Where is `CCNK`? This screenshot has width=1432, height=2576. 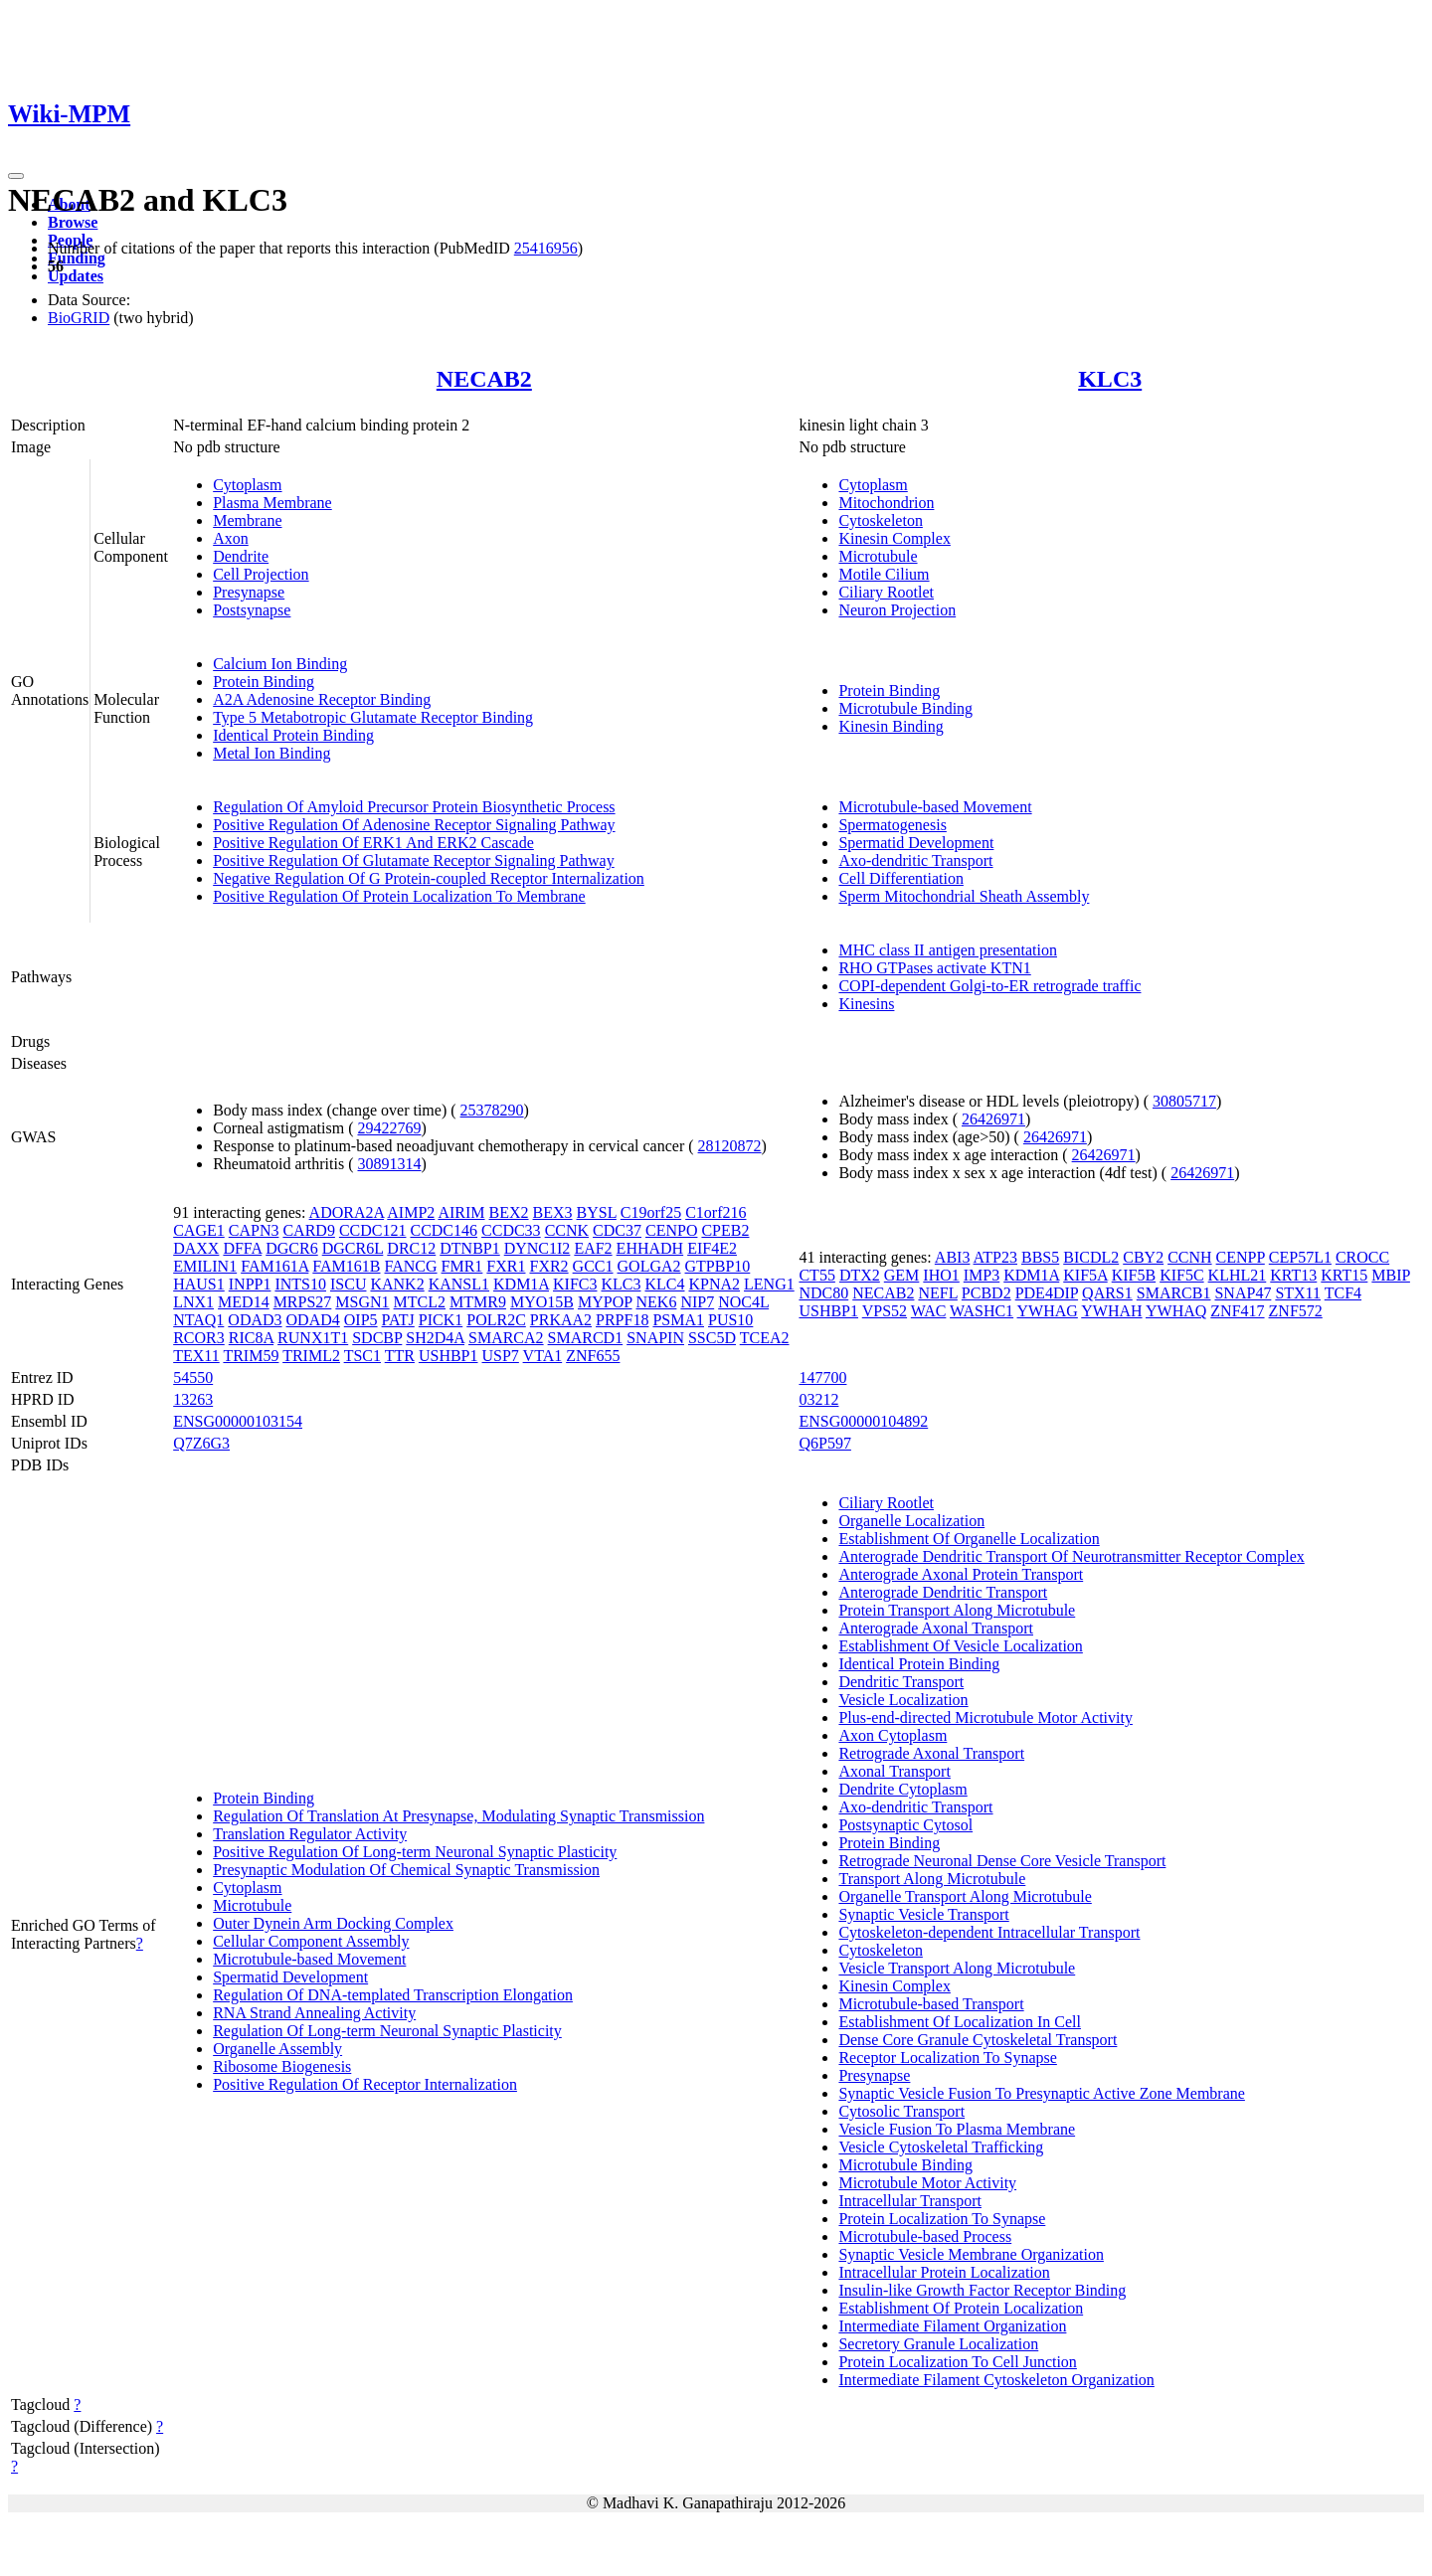
CCNK is located at coordinates (567, 1230).